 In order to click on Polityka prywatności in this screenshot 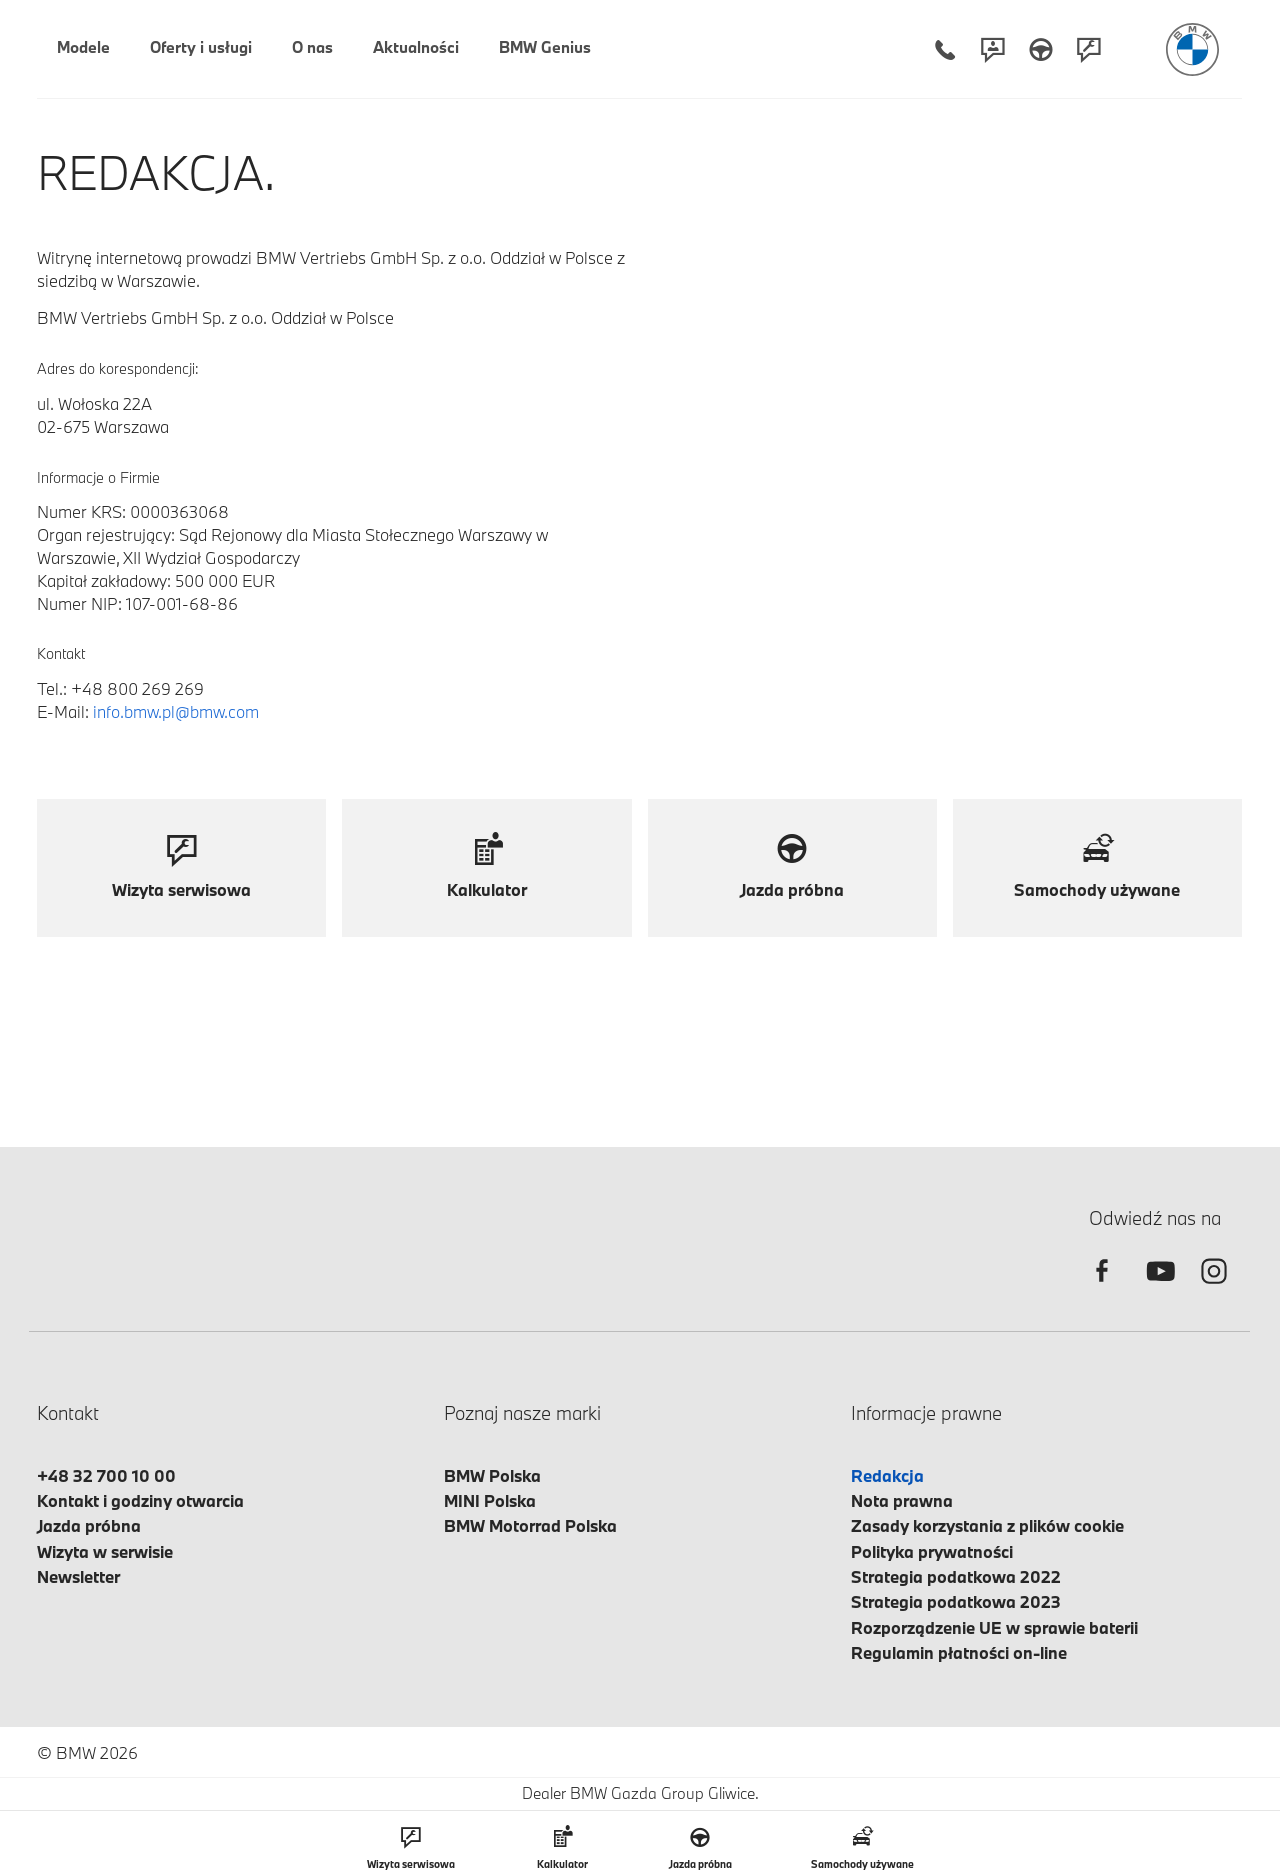, I will do `click(932, 1551)`.